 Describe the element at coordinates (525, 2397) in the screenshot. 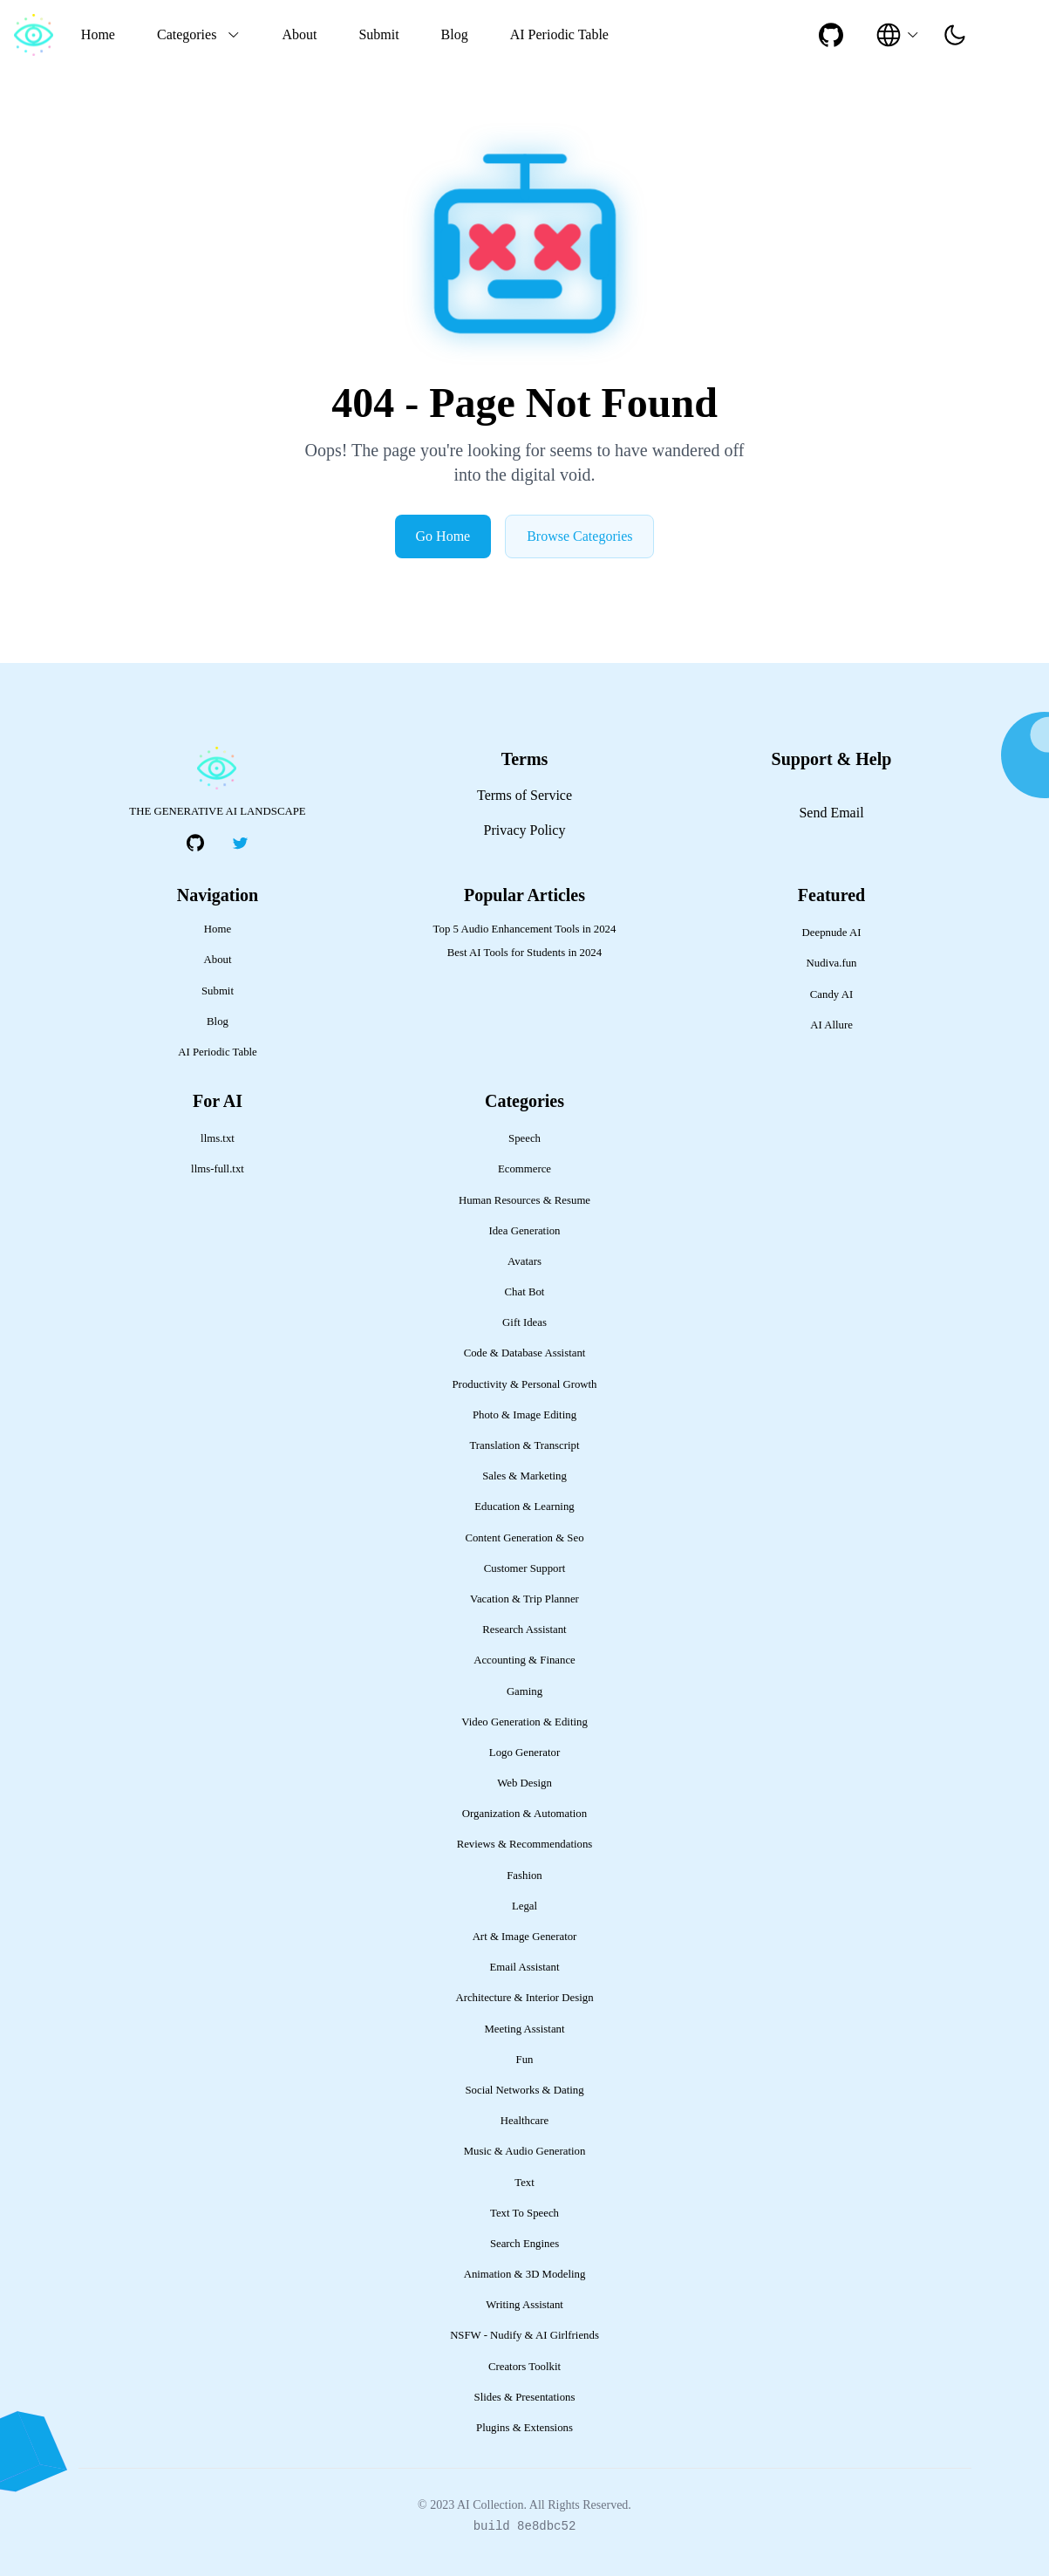

I see `Slides & Presentations` at that location.